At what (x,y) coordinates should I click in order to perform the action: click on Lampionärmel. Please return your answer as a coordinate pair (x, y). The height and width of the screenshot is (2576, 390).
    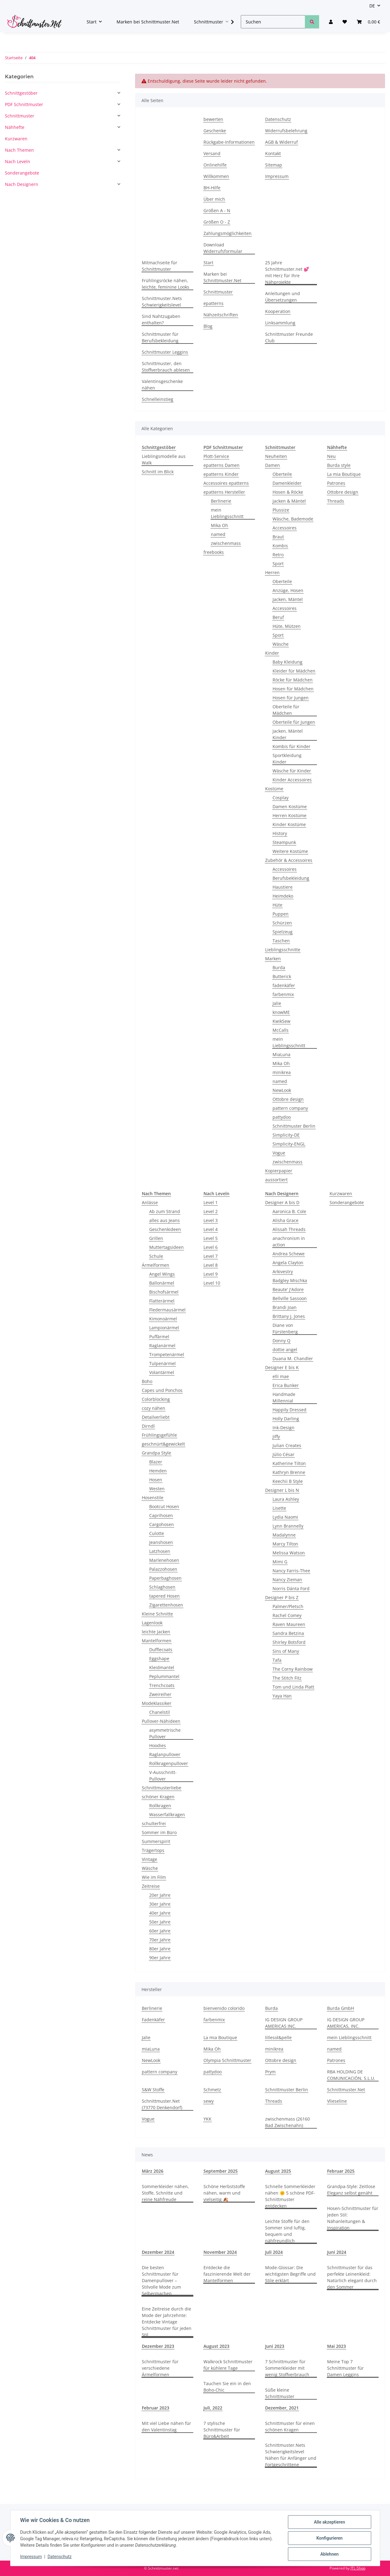
    Looking at the image, I should click on (164, 1328).